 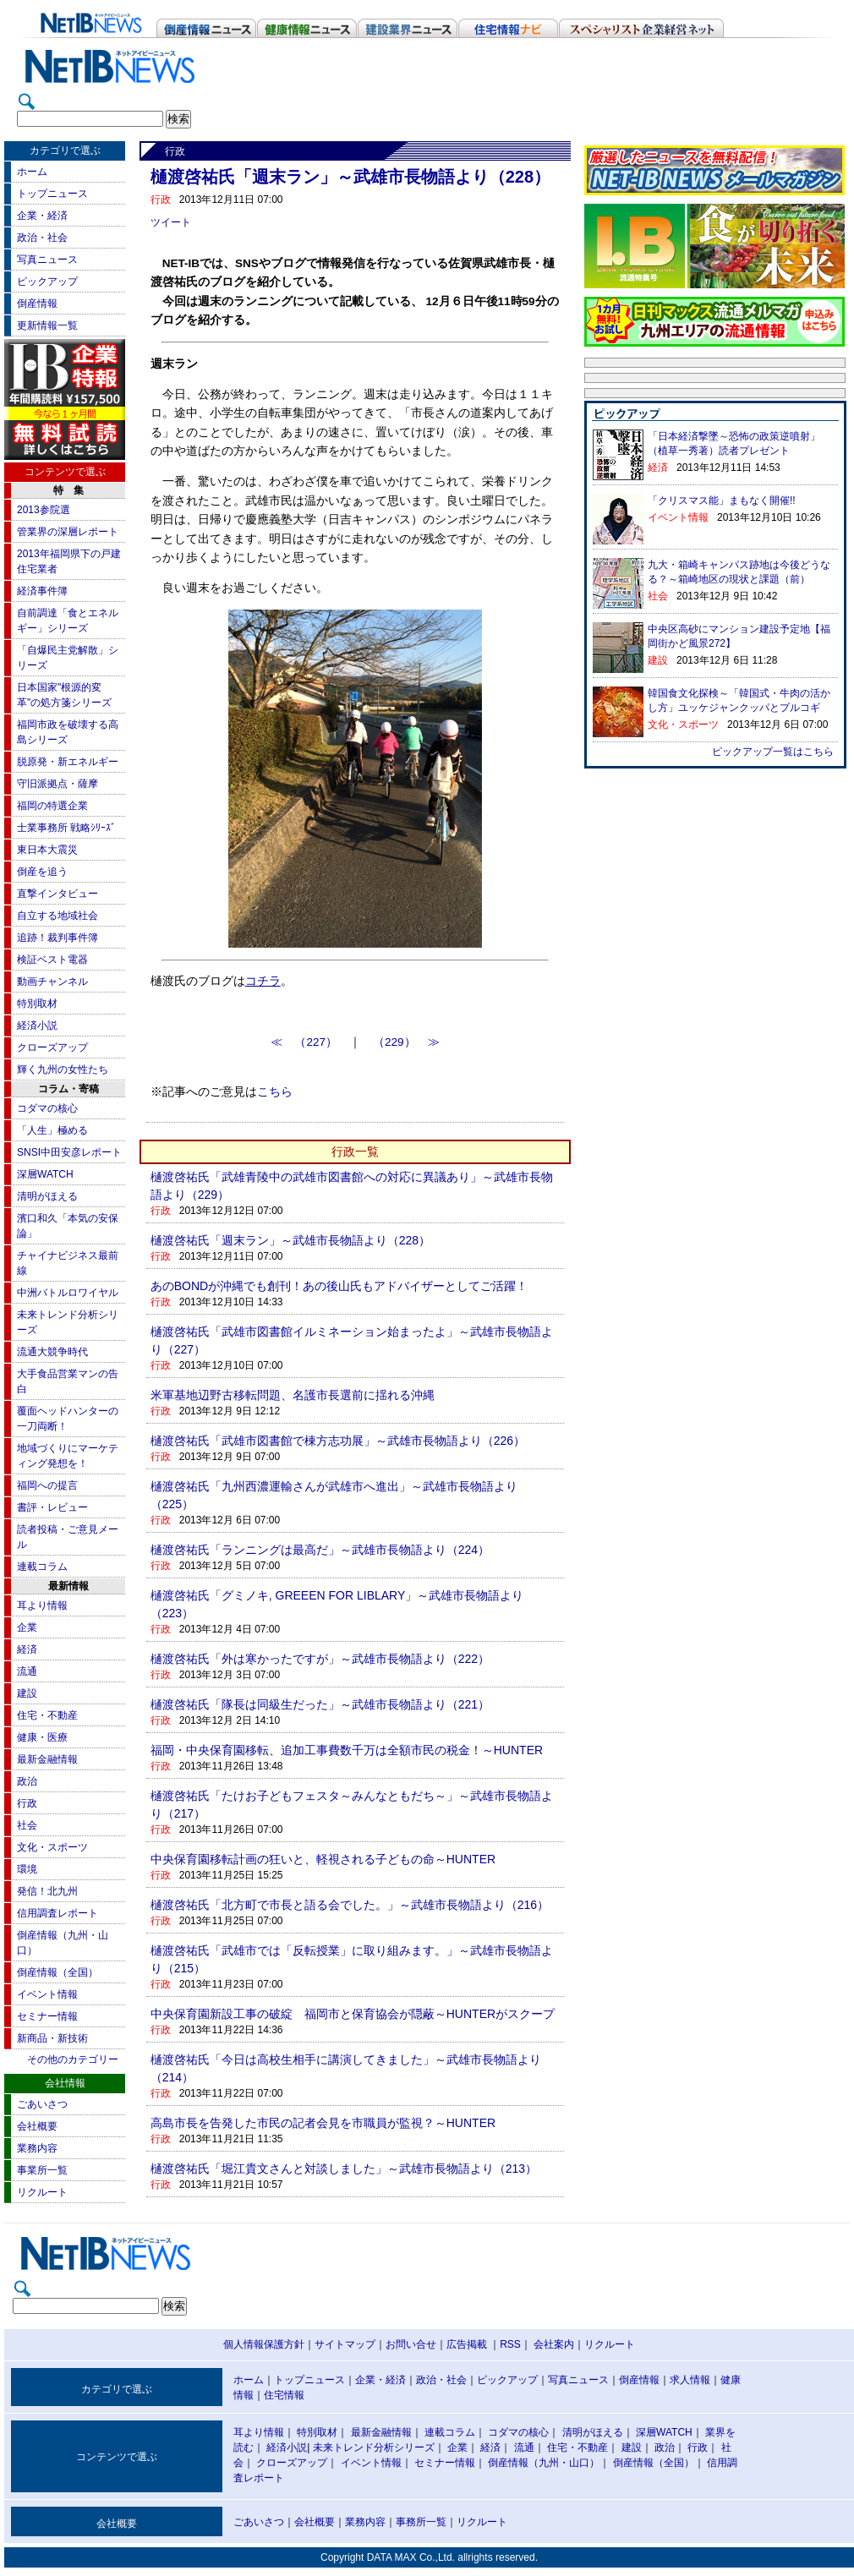 What do you see at coordinates (57, 894) in the screenshot?
I see `直撃インタビュー` at bounding box center [57, 894].